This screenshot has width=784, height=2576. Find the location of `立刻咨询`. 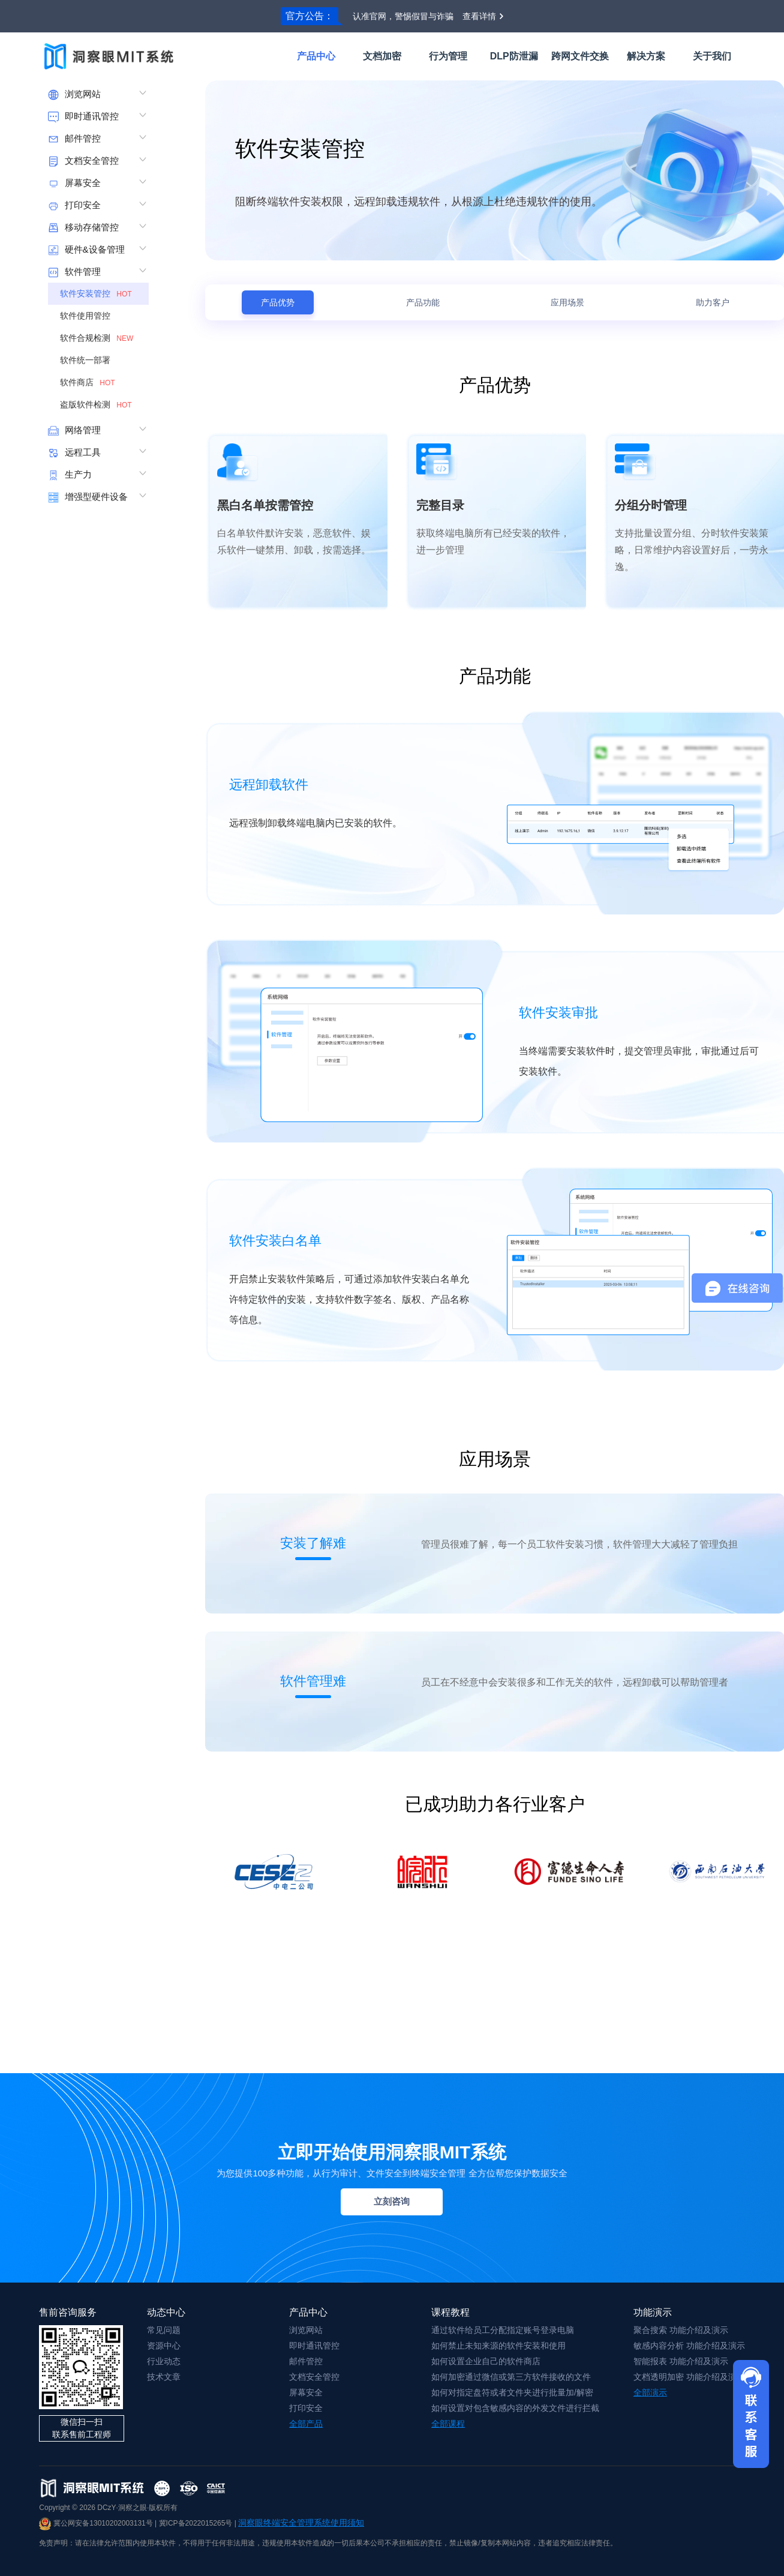

立刻咨询 is located at coordinates (392, 2201).